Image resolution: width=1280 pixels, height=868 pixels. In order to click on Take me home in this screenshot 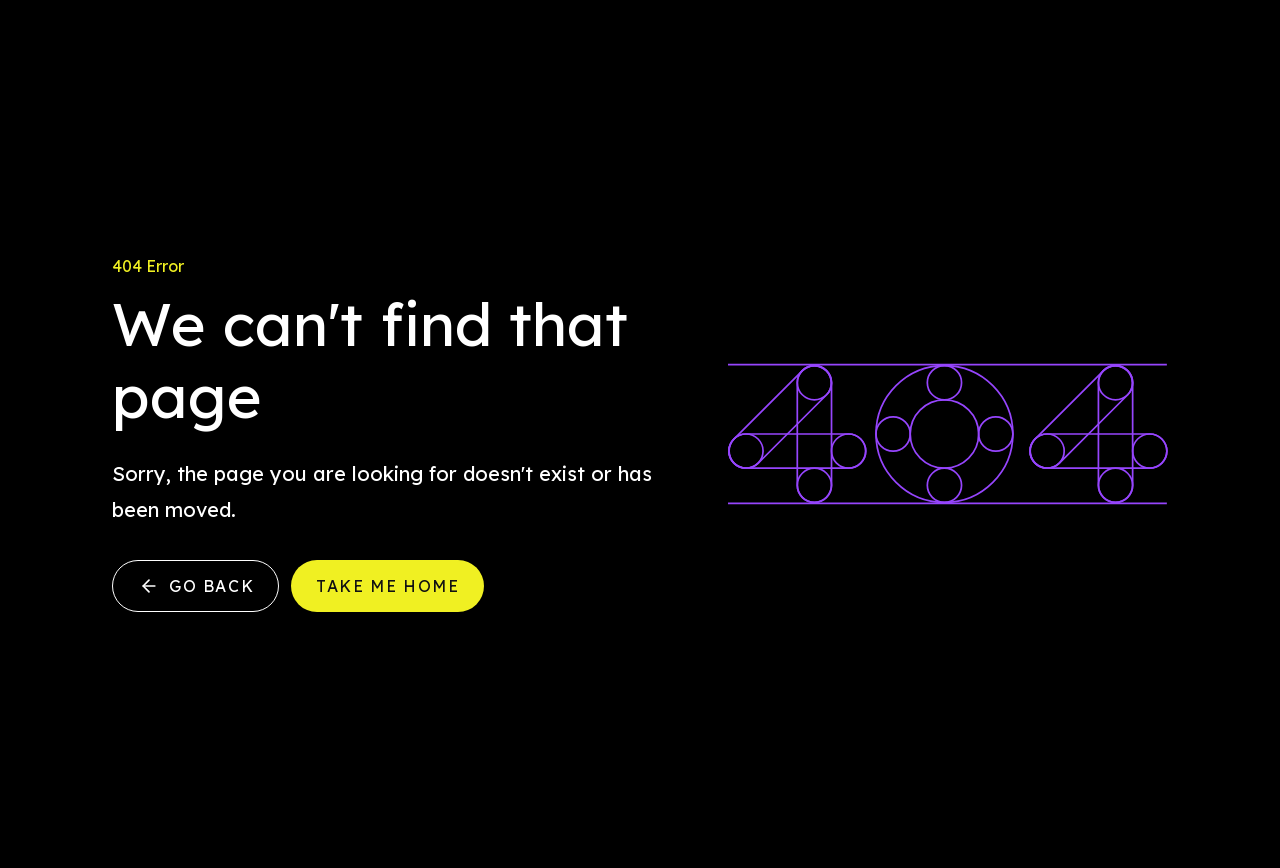, I will do `click(387, 586)`.